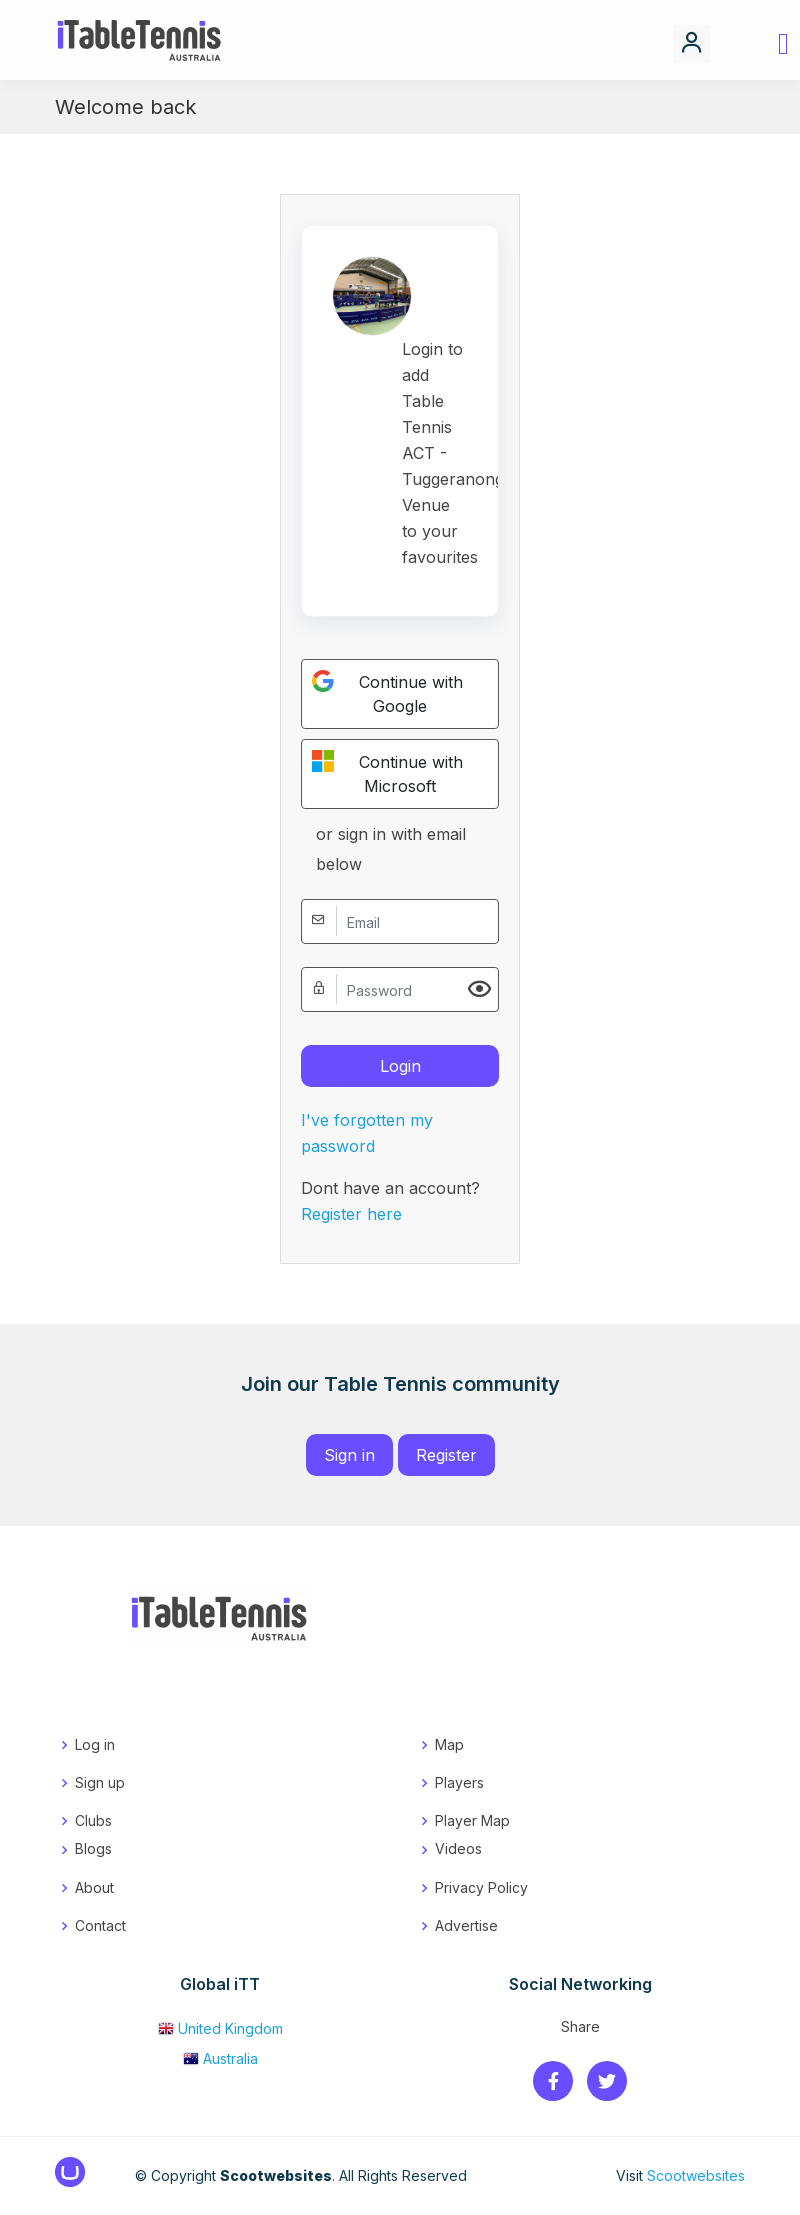 The height and width of the screenshot is (2215, 800). What do you see at coordinates (400, 1066) in the screenshot?
I see `Login` at bounding box center [400, 1066].